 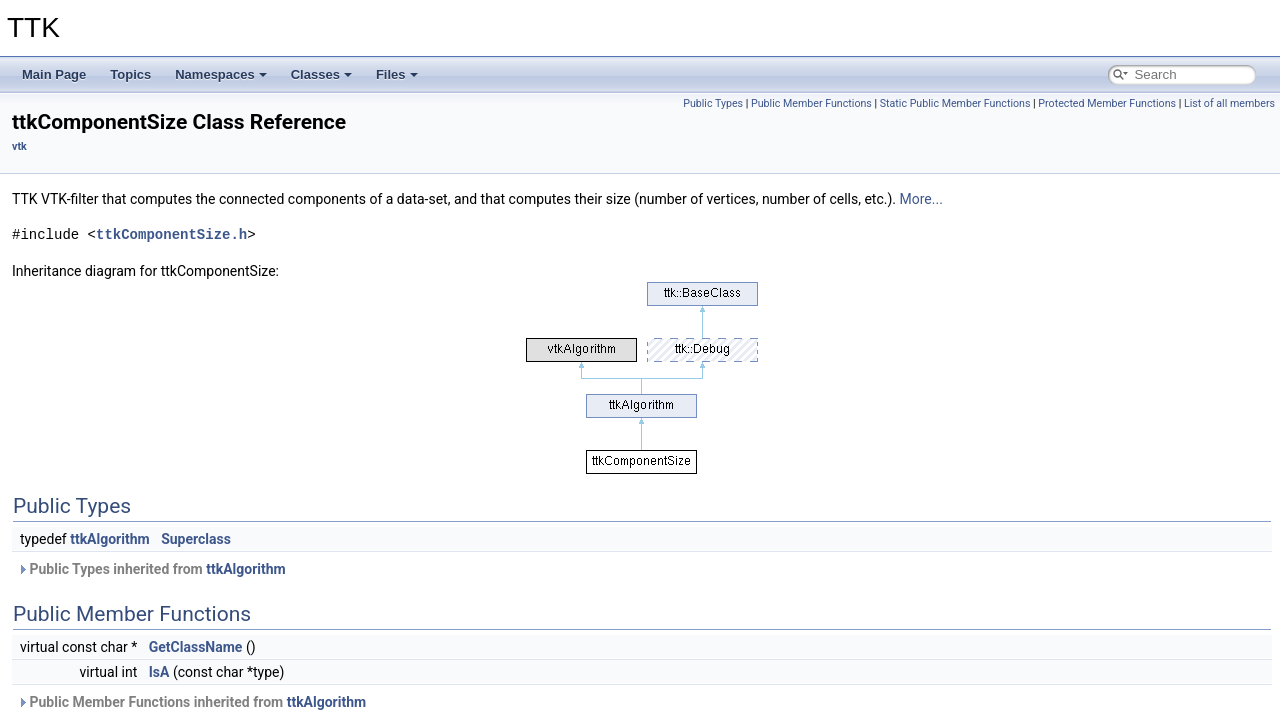 What do you see at coordinates (110, 539) in the screenshot?
I see `ttkAlgorithm` at bounding box center [110, 539].